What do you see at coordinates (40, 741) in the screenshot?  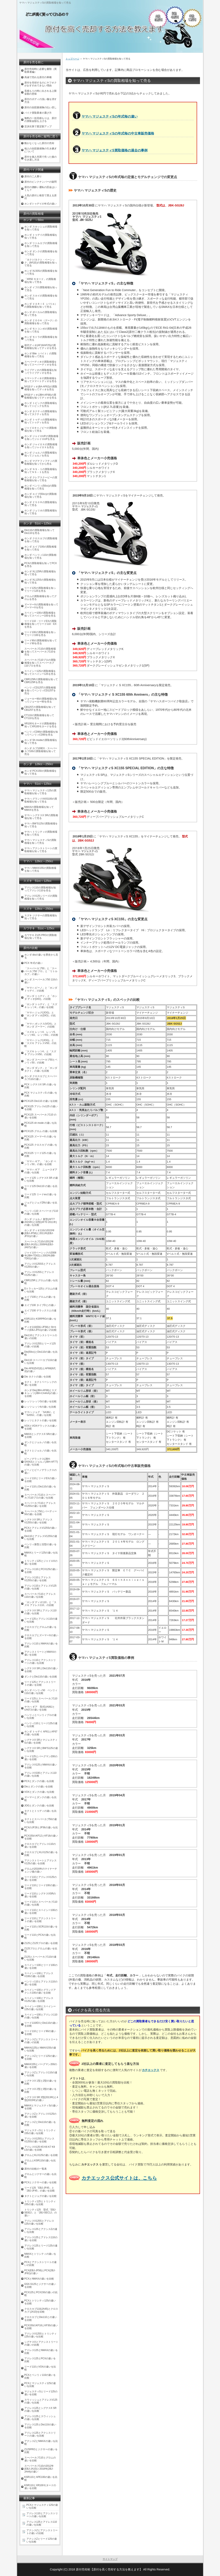 I see `ホンダ Sh modeの買取相場を知って売る` at bounding box center [40, 741].